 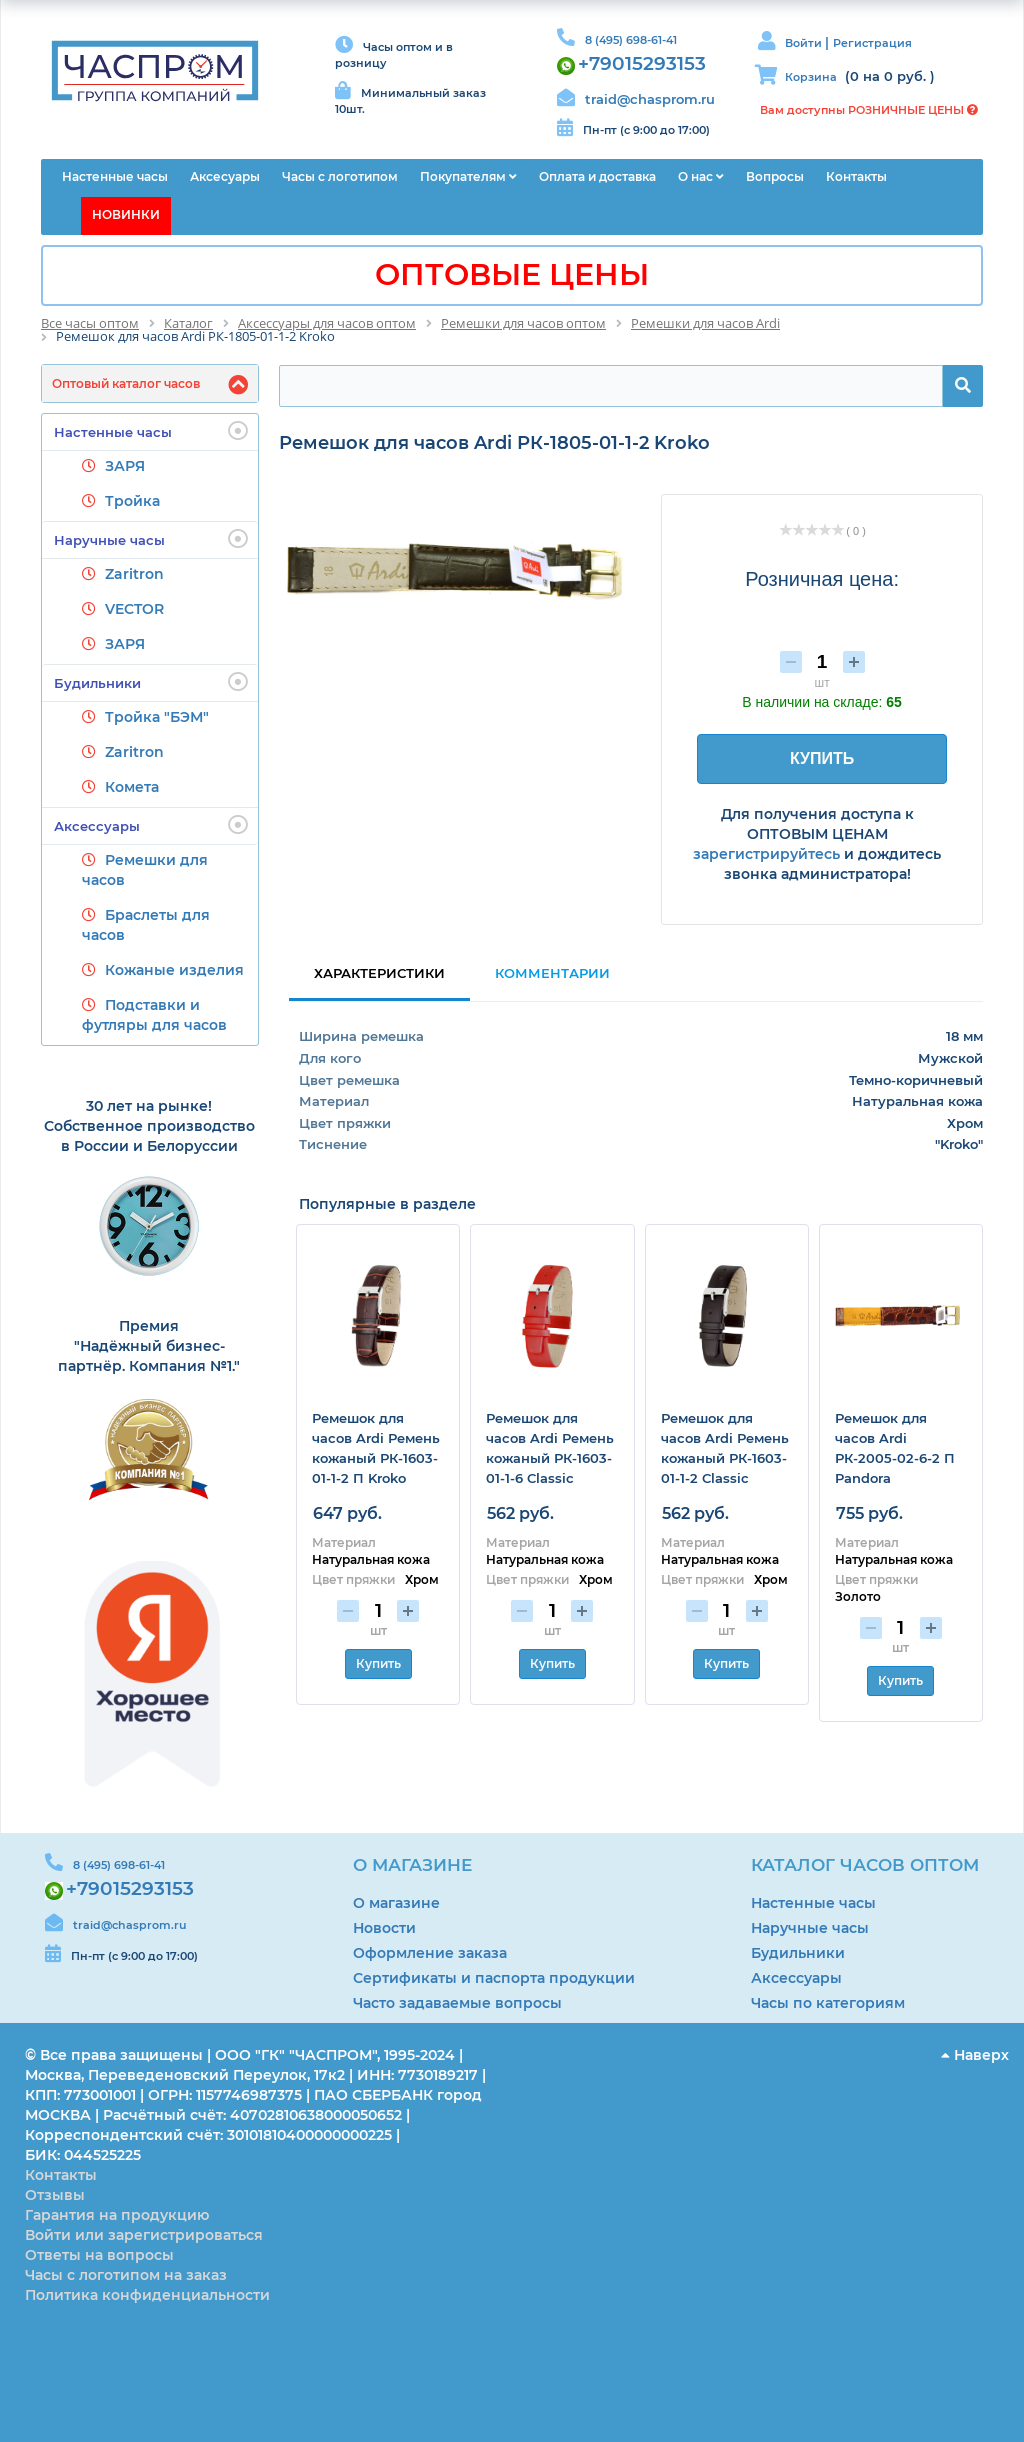 What do you see at coordinates (975, 2055) in the screenshot?
I see `Наверх` at bounding box center [975, 2055].